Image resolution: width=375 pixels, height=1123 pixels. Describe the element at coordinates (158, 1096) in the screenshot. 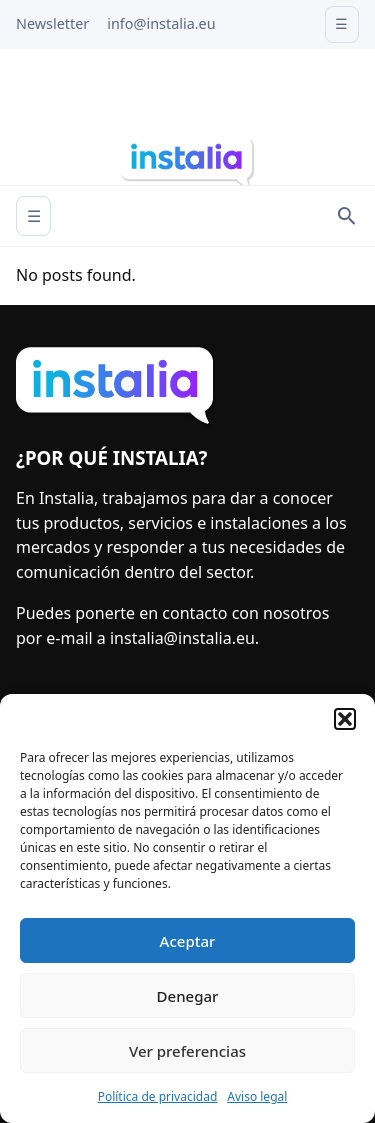

I see `Política de privacidad` at that location.